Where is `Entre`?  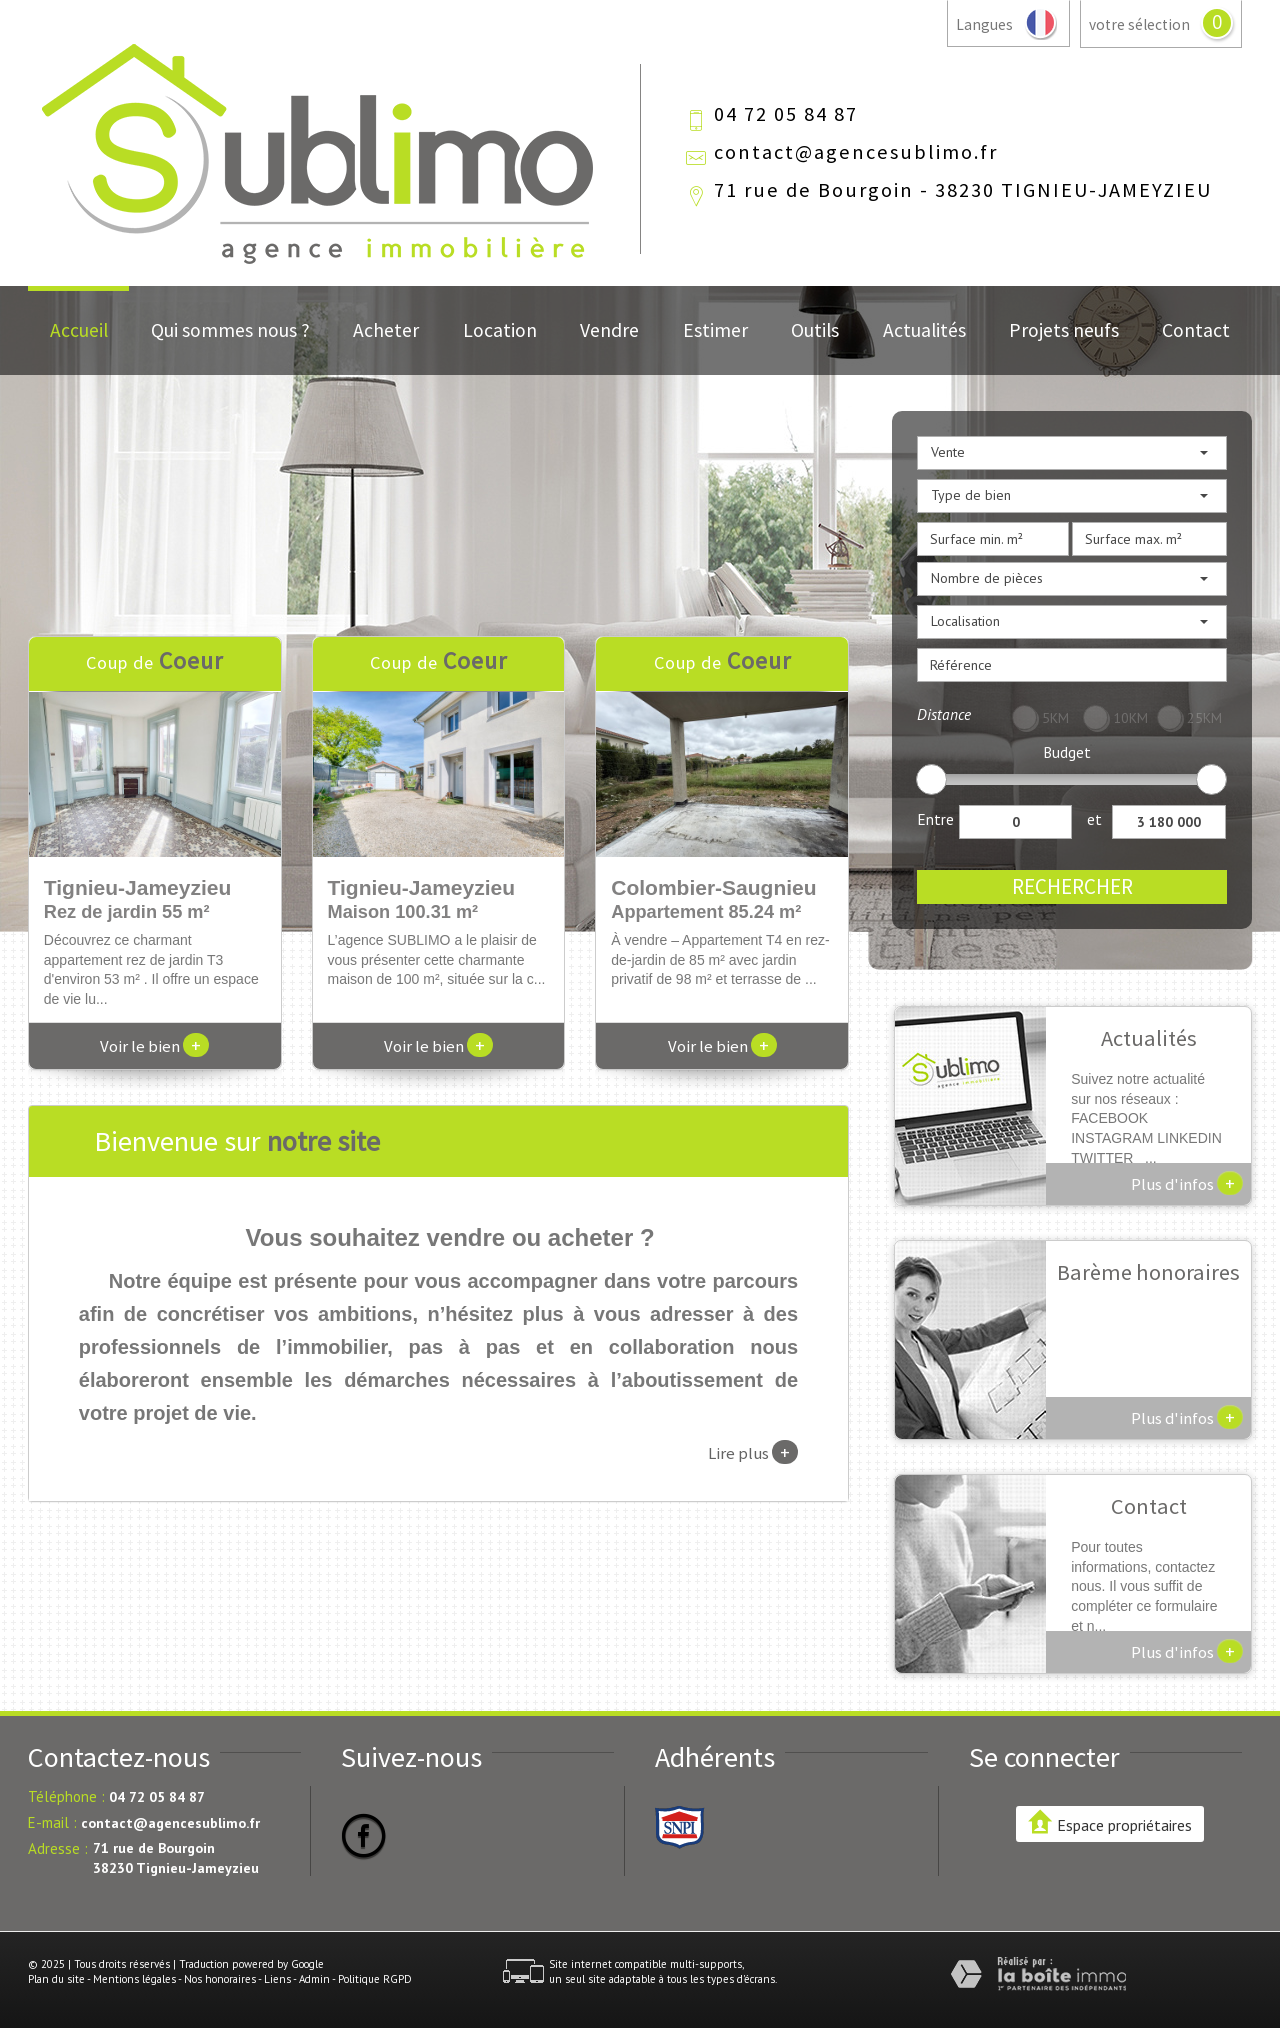 Entre is located at coordinates (935, 819).